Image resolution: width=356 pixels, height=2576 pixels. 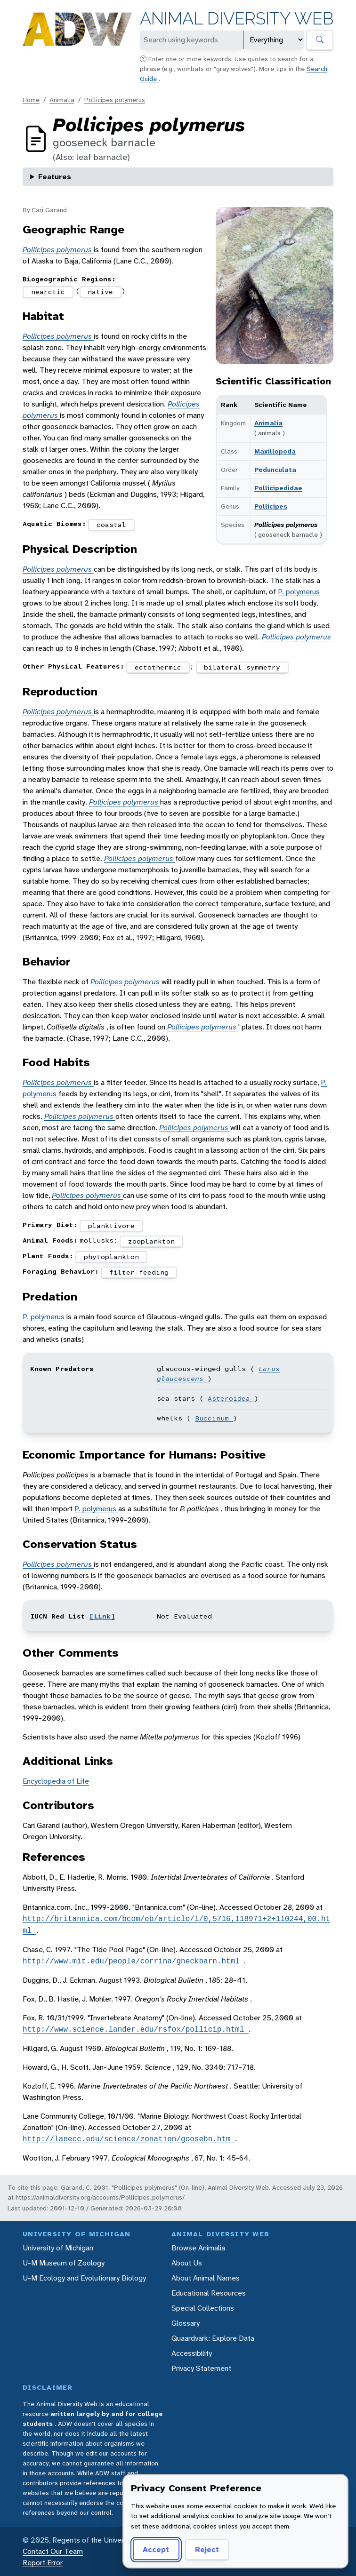 I want to click on Reject, so click(x=207, y=2549).